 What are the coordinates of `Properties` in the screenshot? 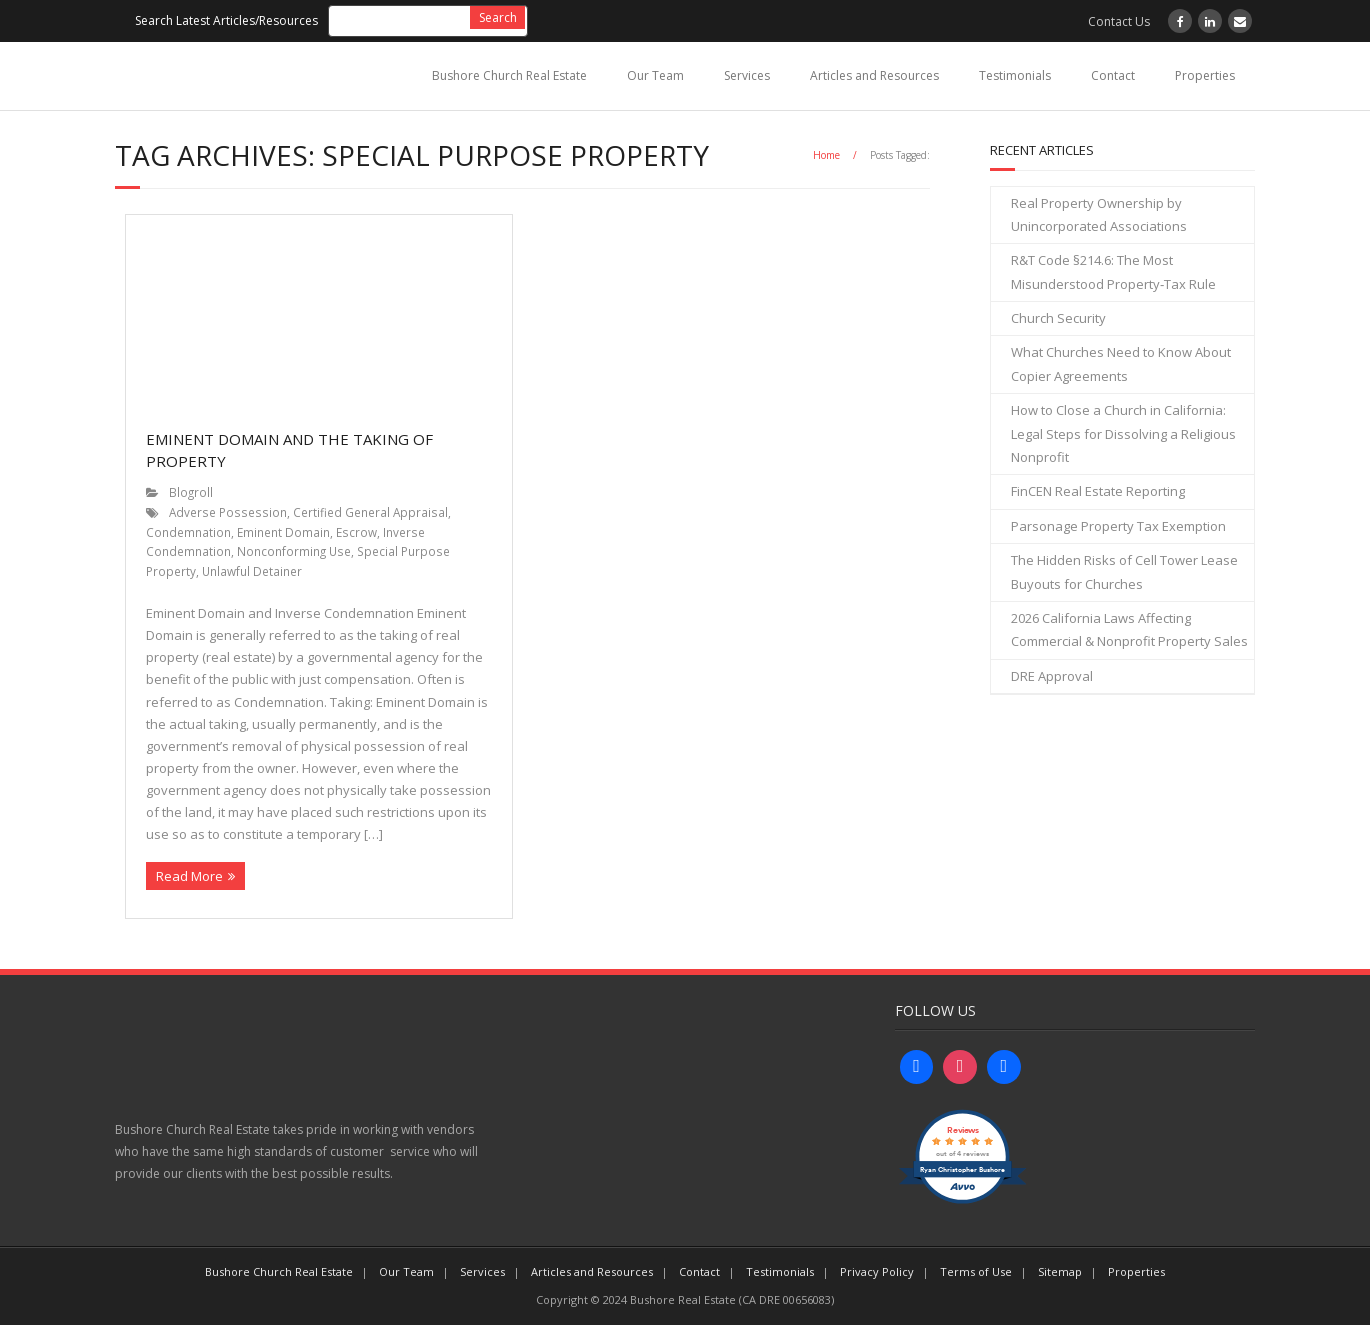 It's located at (1205, 75).